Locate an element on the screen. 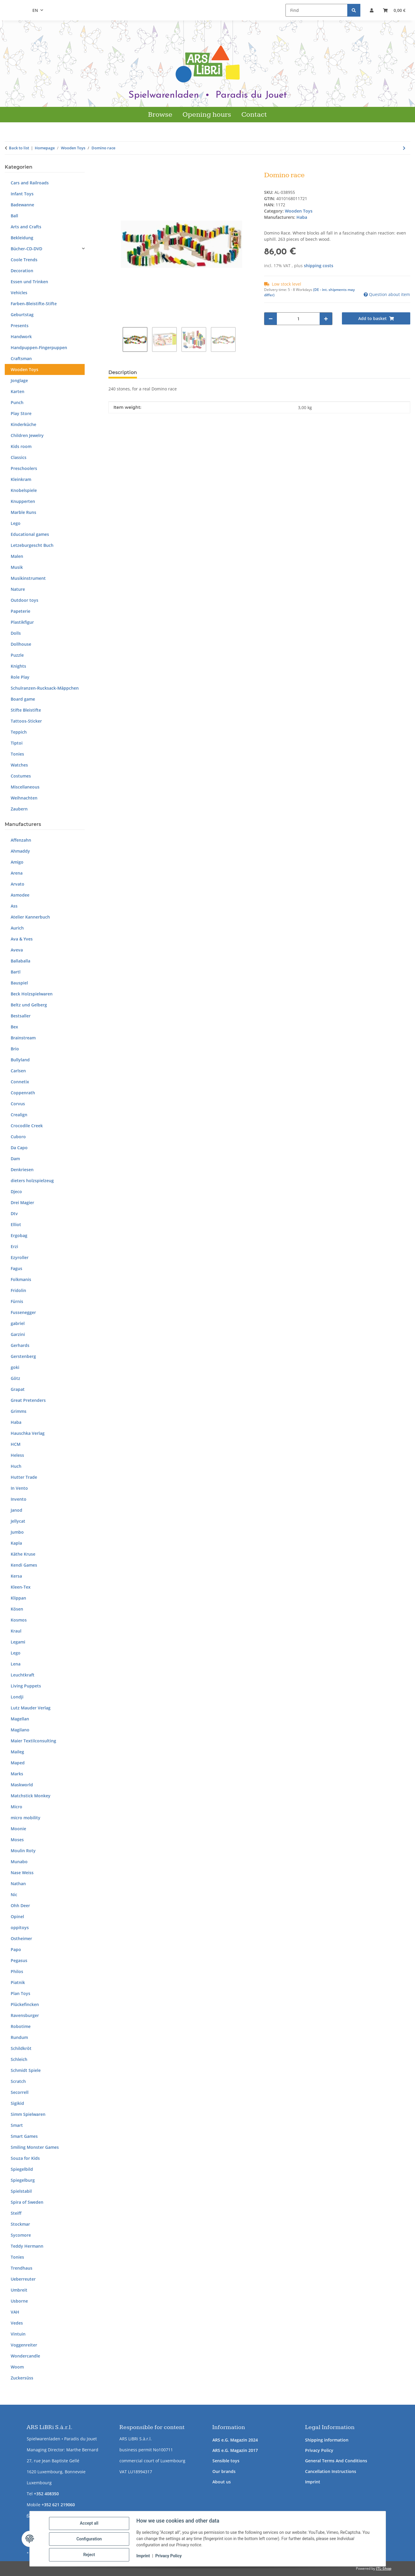 The image size is (415, 2576). Spiegelbild is located at coordinates (22, 2169).